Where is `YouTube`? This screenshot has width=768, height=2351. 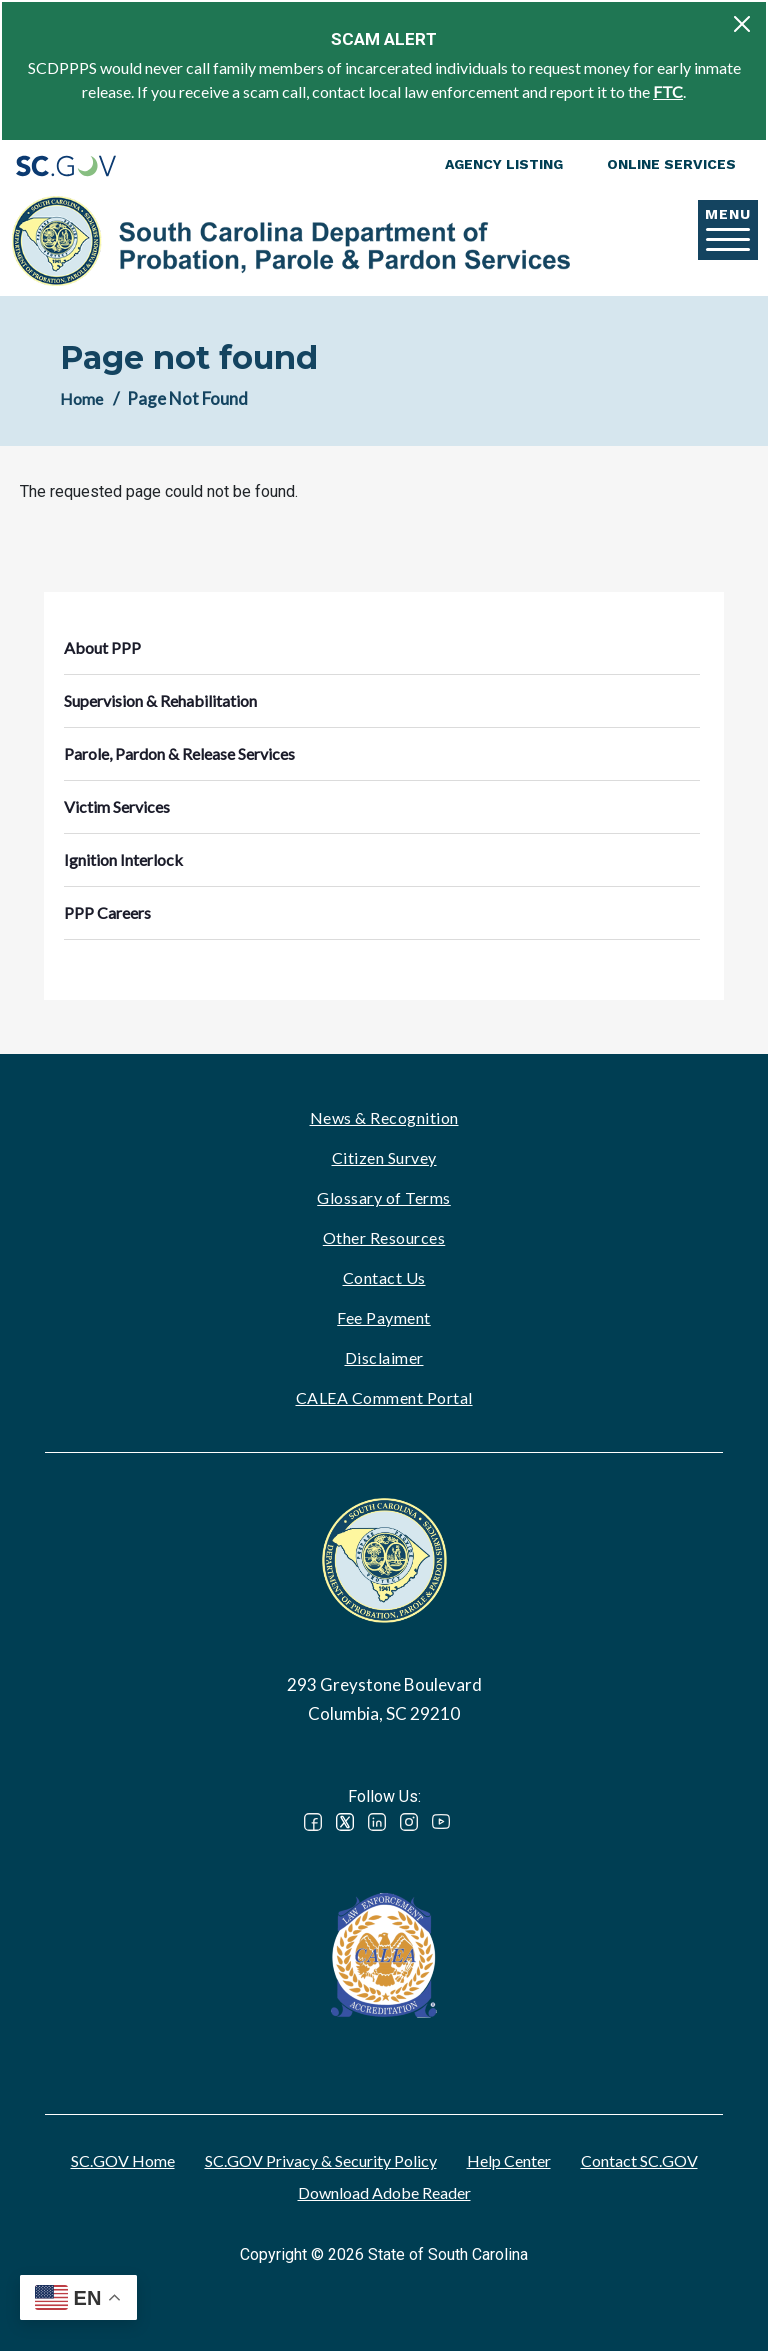 YouTube is located at coordinates (441, 1822).